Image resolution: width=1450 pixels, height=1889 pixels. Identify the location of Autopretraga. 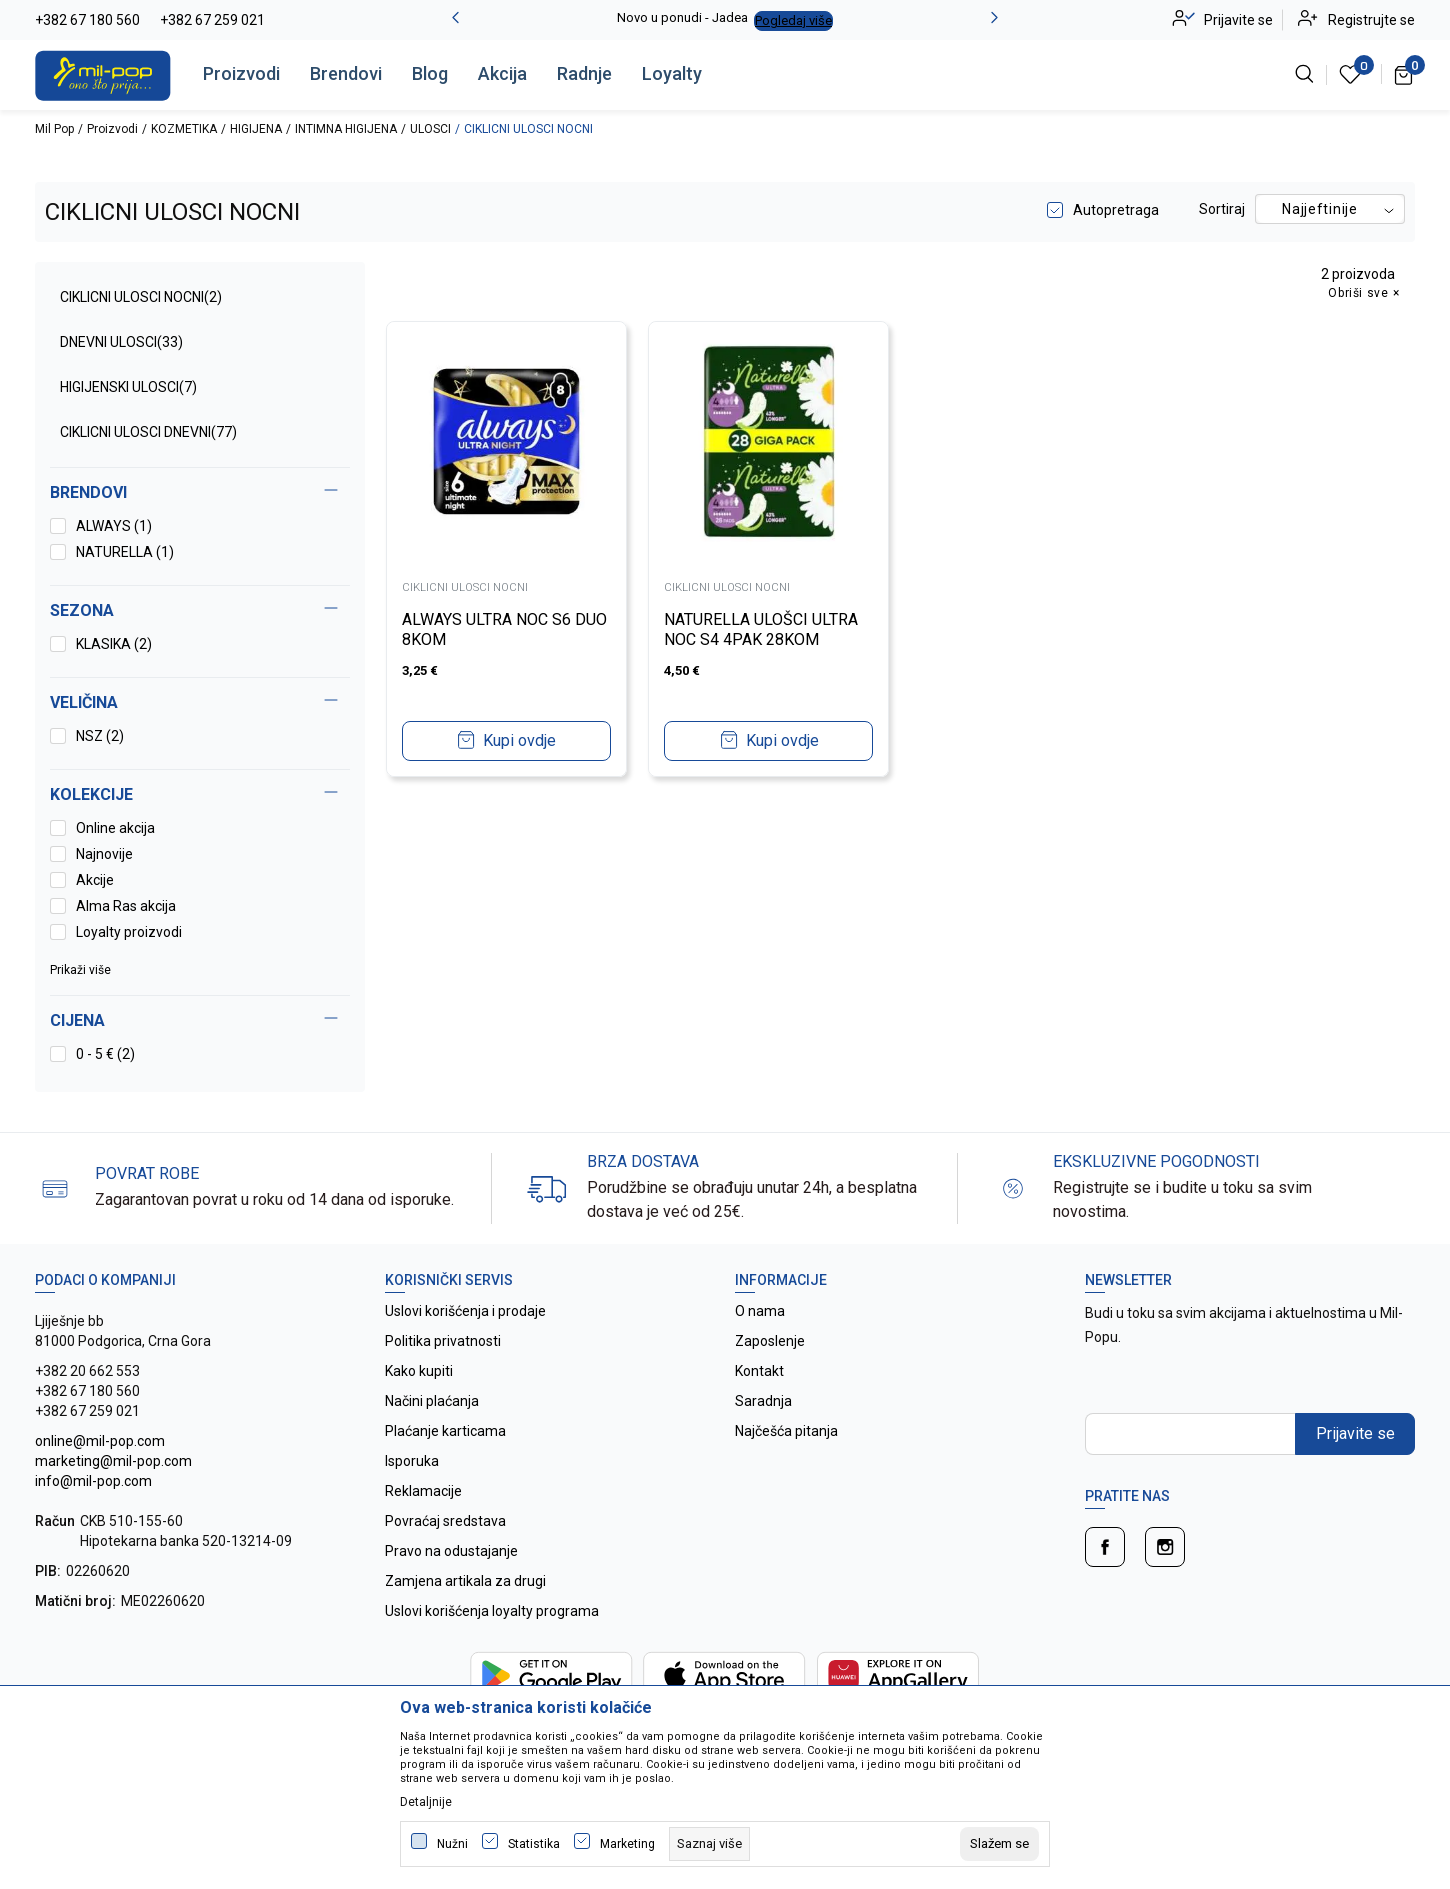
(1116, 210).